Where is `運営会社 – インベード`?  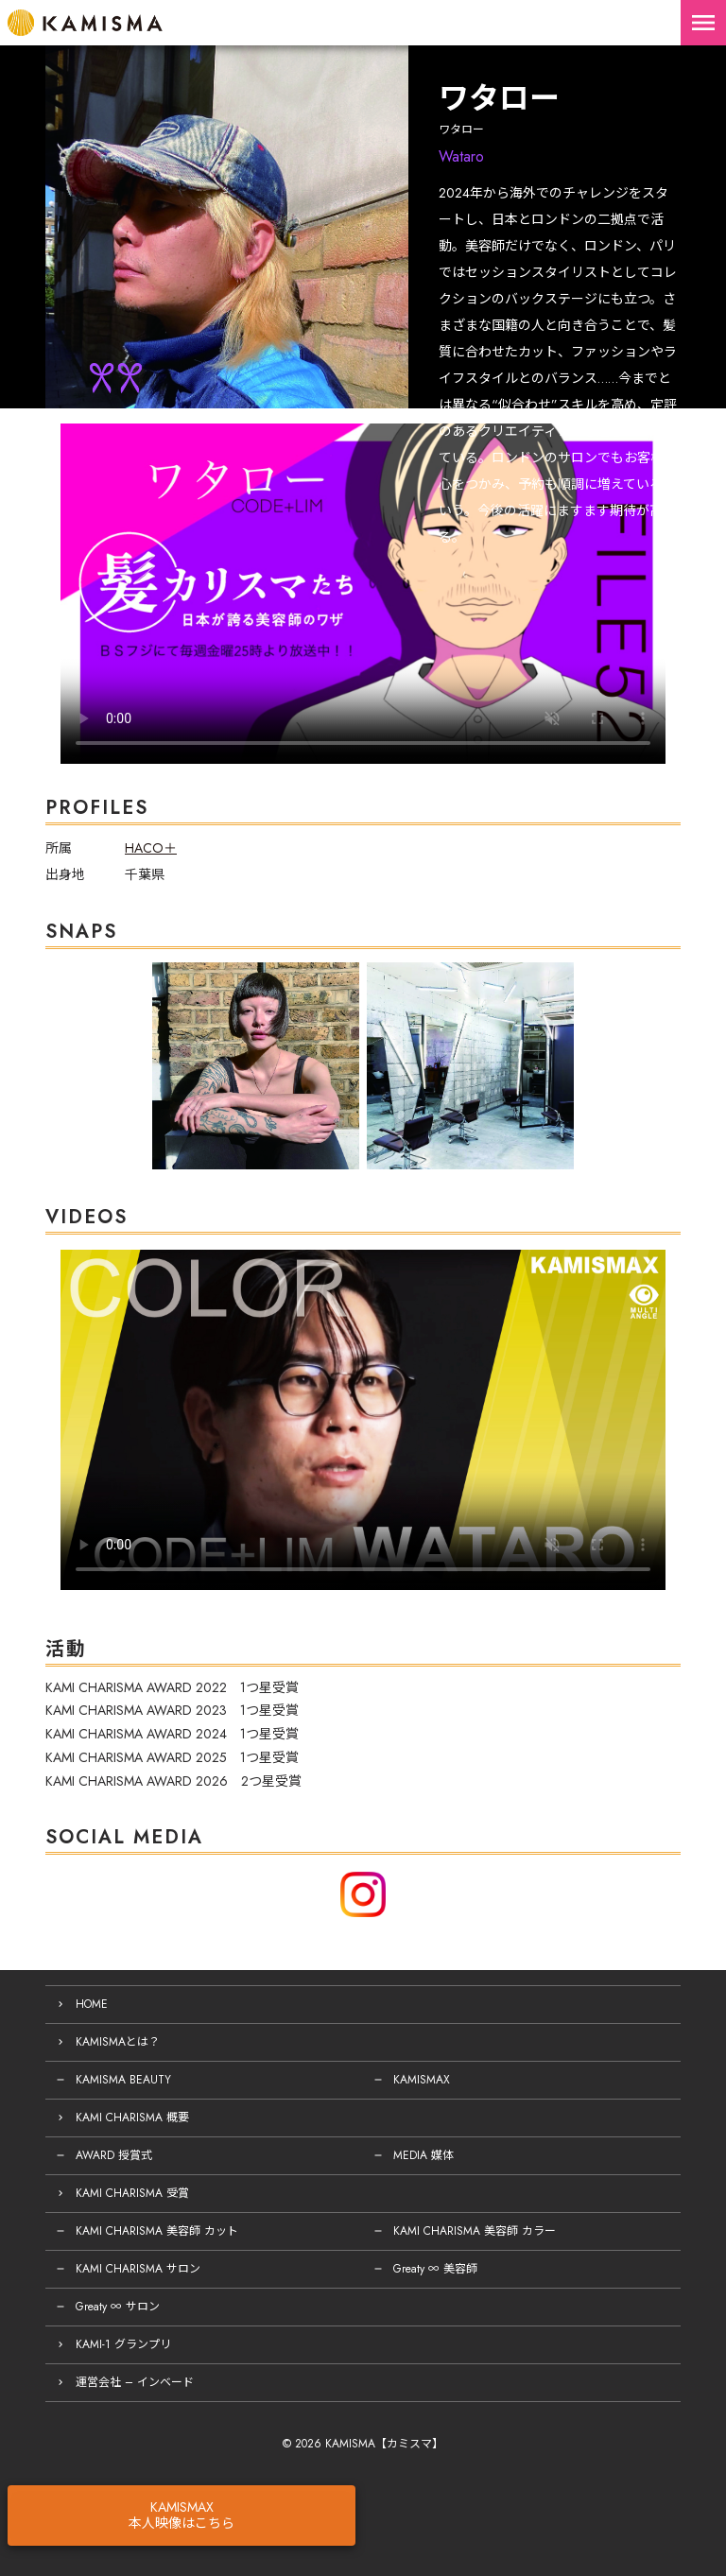
運営会社 – インベード is located at coordinates (135, 2382).